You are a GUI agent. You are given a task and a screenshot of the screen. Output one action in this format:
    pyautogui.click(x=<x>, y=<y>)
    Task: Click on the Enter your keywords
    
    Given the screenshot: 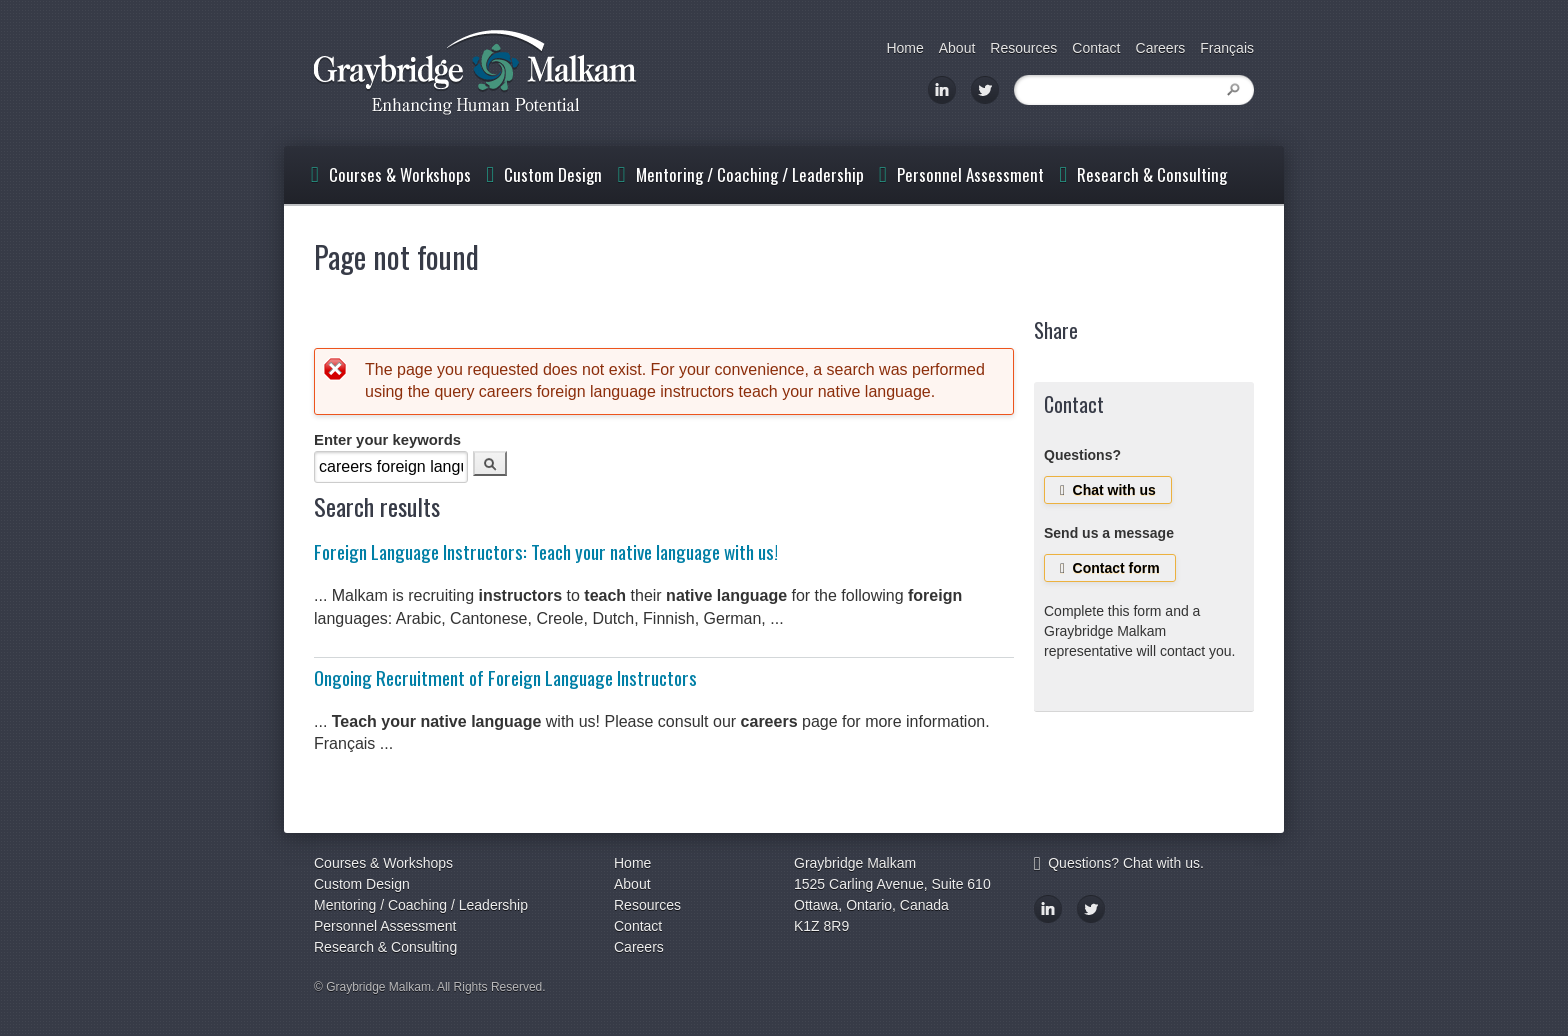 What is the action you would take?
    pyautogui.click(x=387, y=440)
    